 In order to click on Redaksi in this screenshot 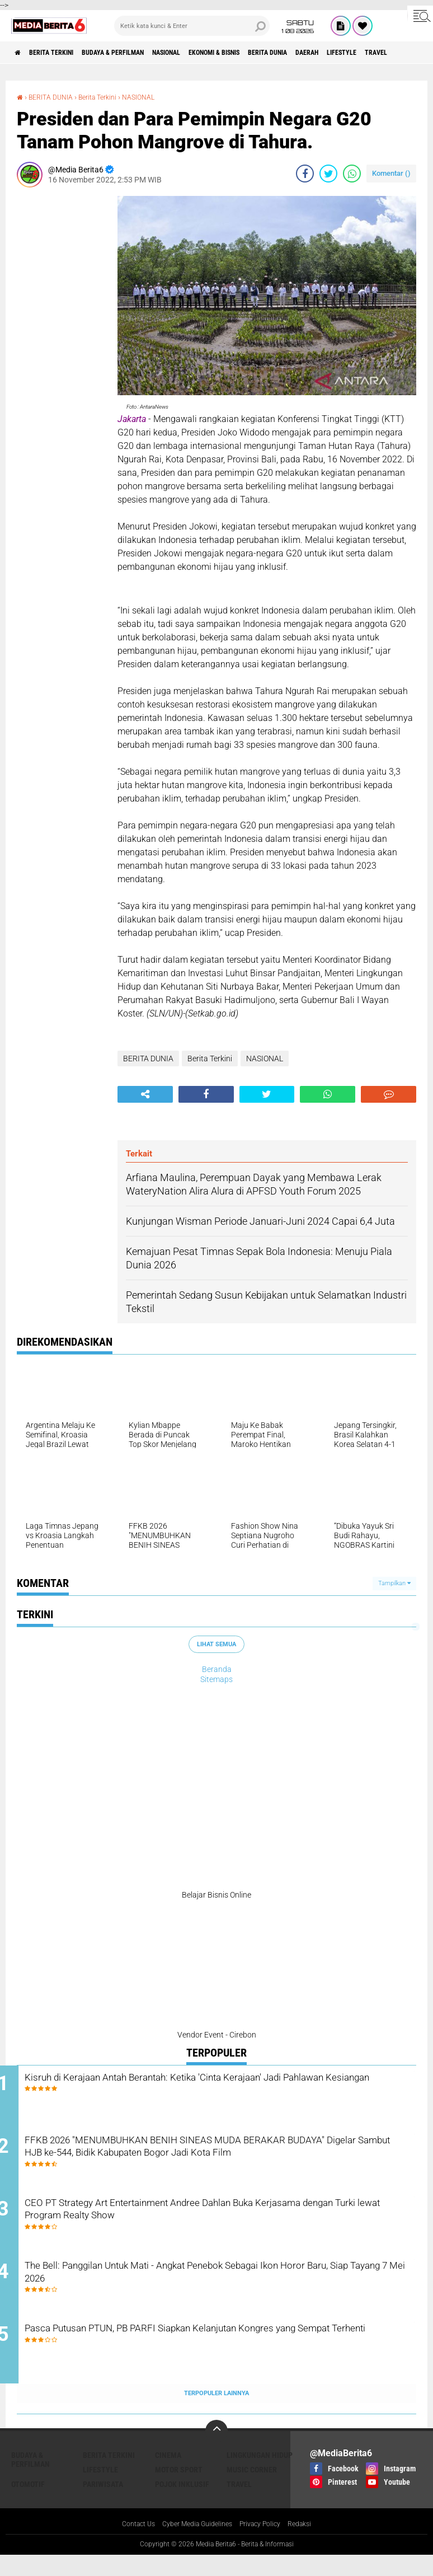, I will do `click(311, 2544)`.